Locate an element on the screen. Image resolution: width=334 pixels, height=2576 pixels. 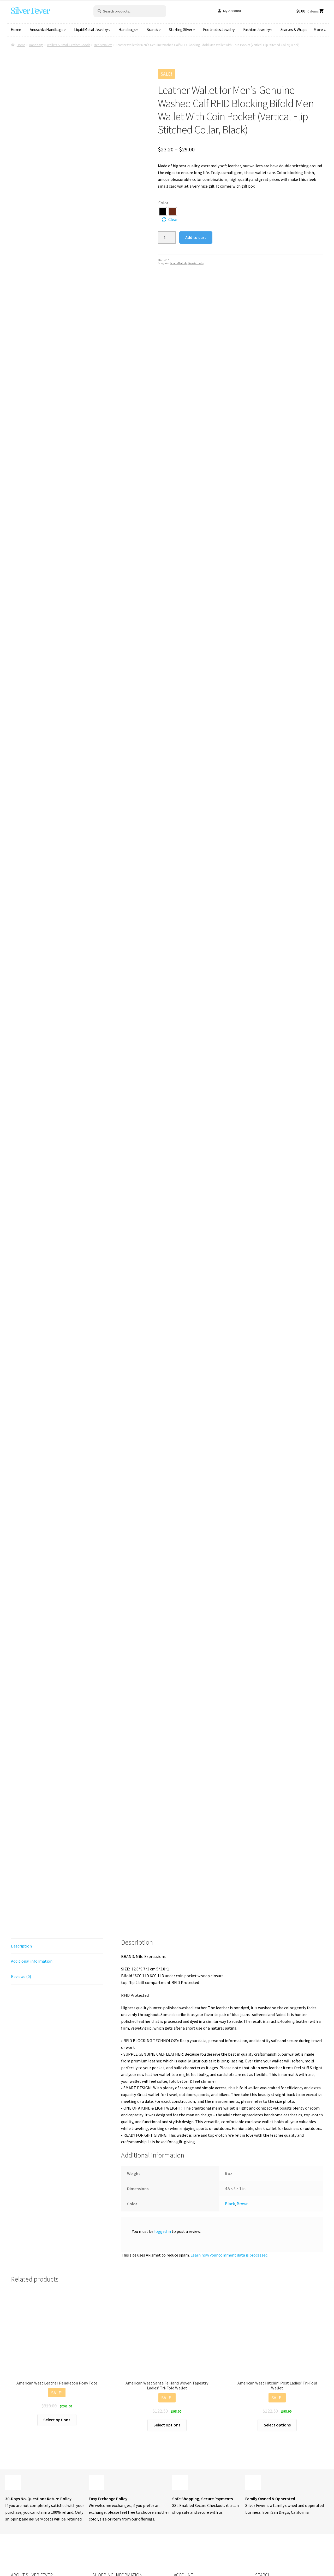
Select options [Select options for “American West Hitchin' Post Ladies' Tri-Fold Wallet”] is located at coordinates (277, 2301).